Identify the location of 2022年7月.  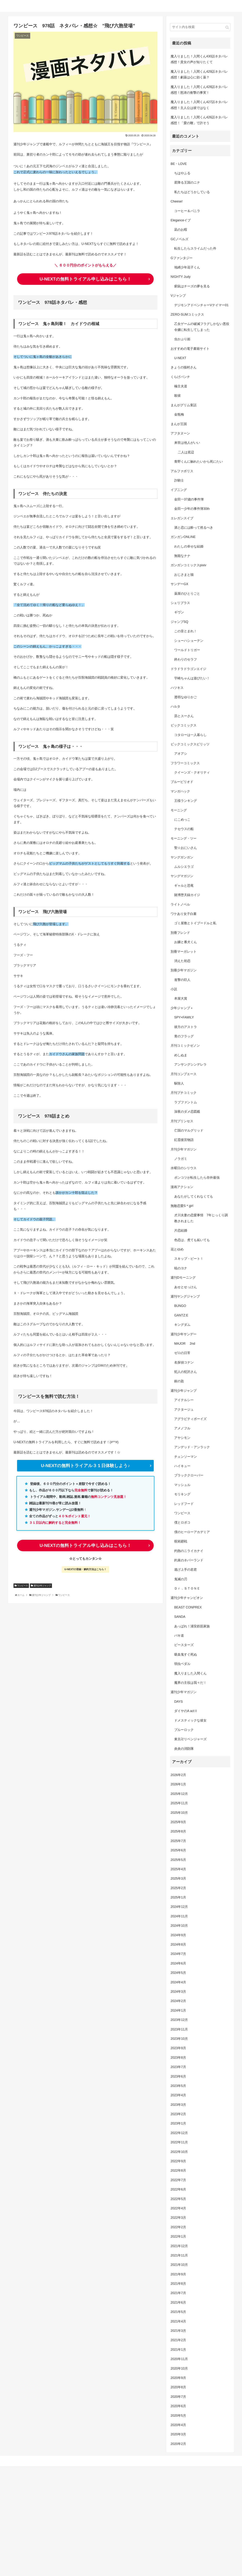
(178, 2180).